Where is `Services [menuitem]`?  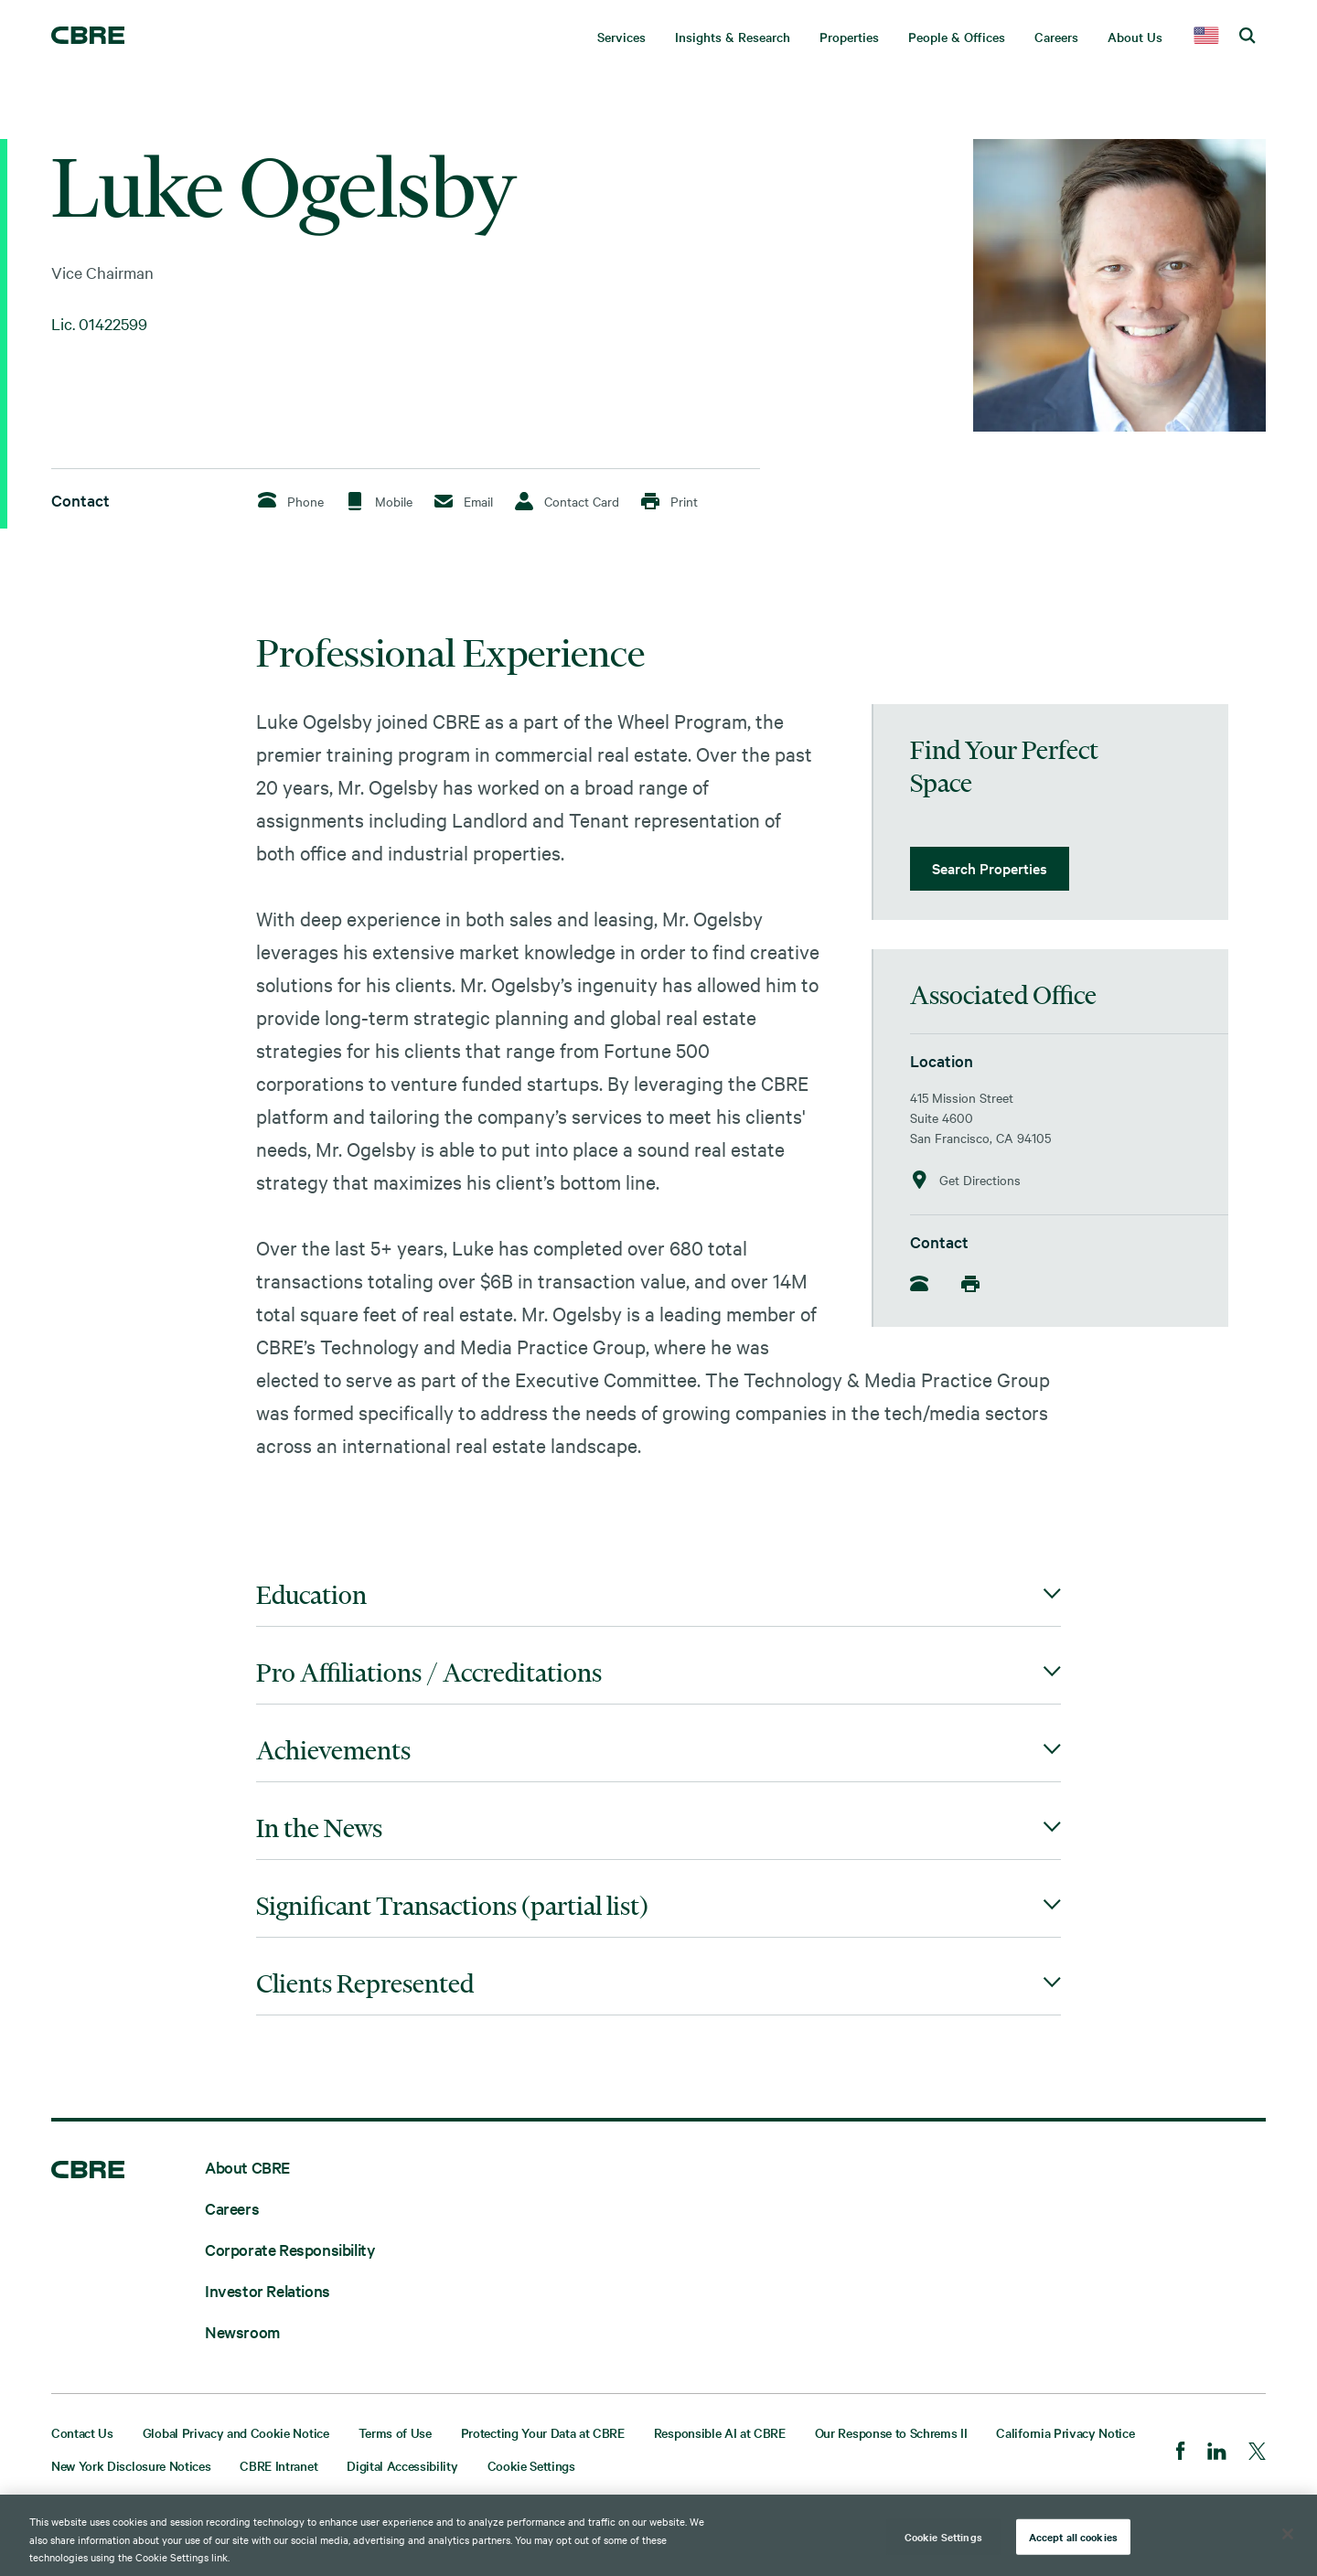
Services [menuitem] is located at coordinates (621, 36).